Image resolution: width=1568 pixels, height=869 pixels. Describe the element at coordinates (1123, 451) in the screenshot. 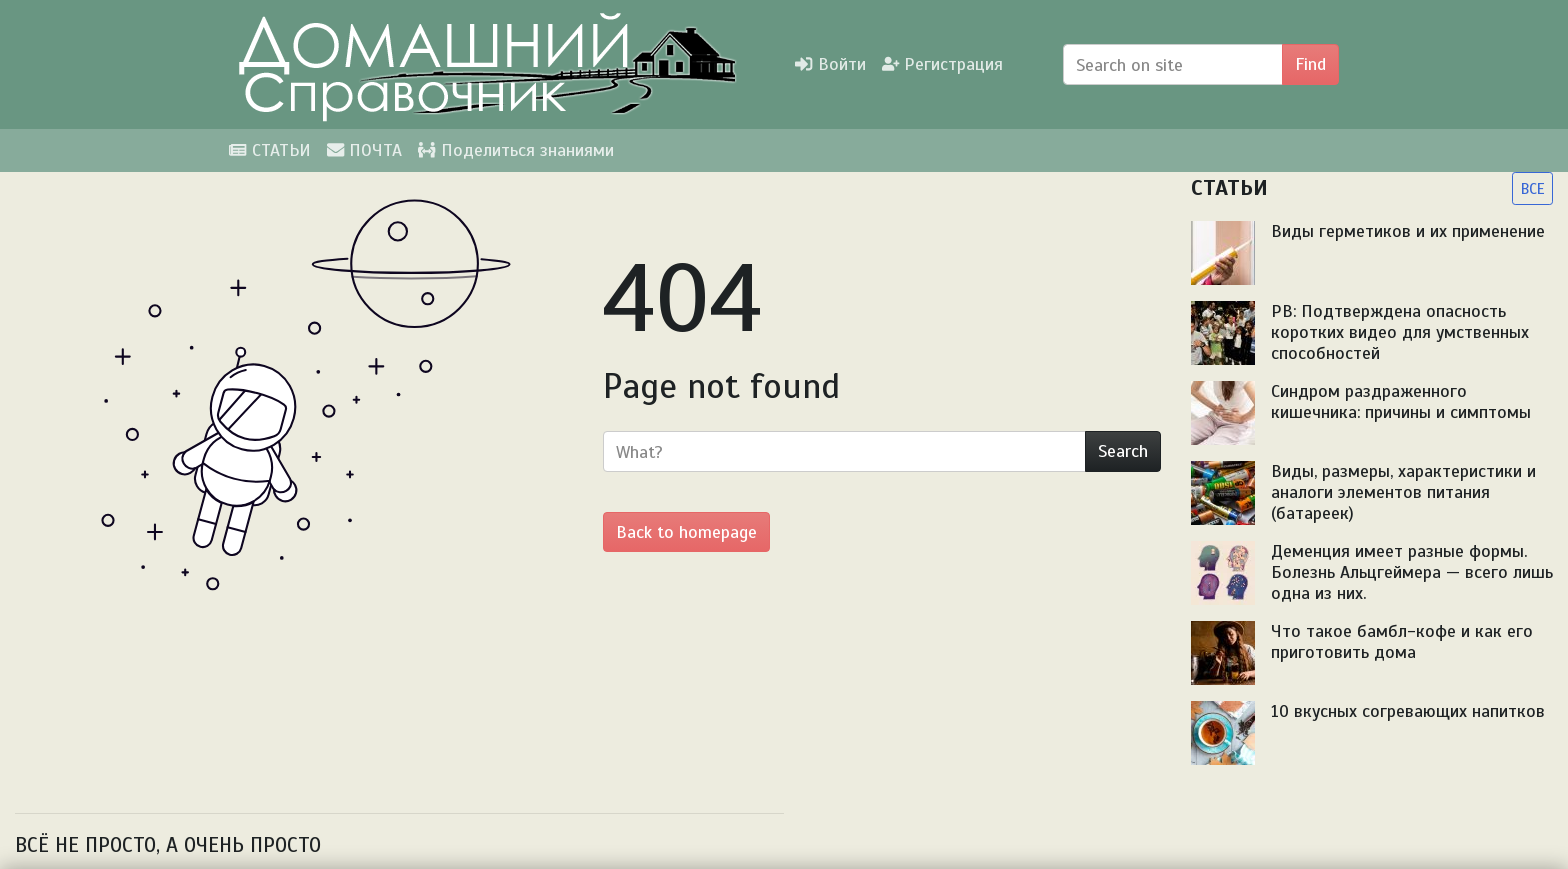

I see `Search` at that location.